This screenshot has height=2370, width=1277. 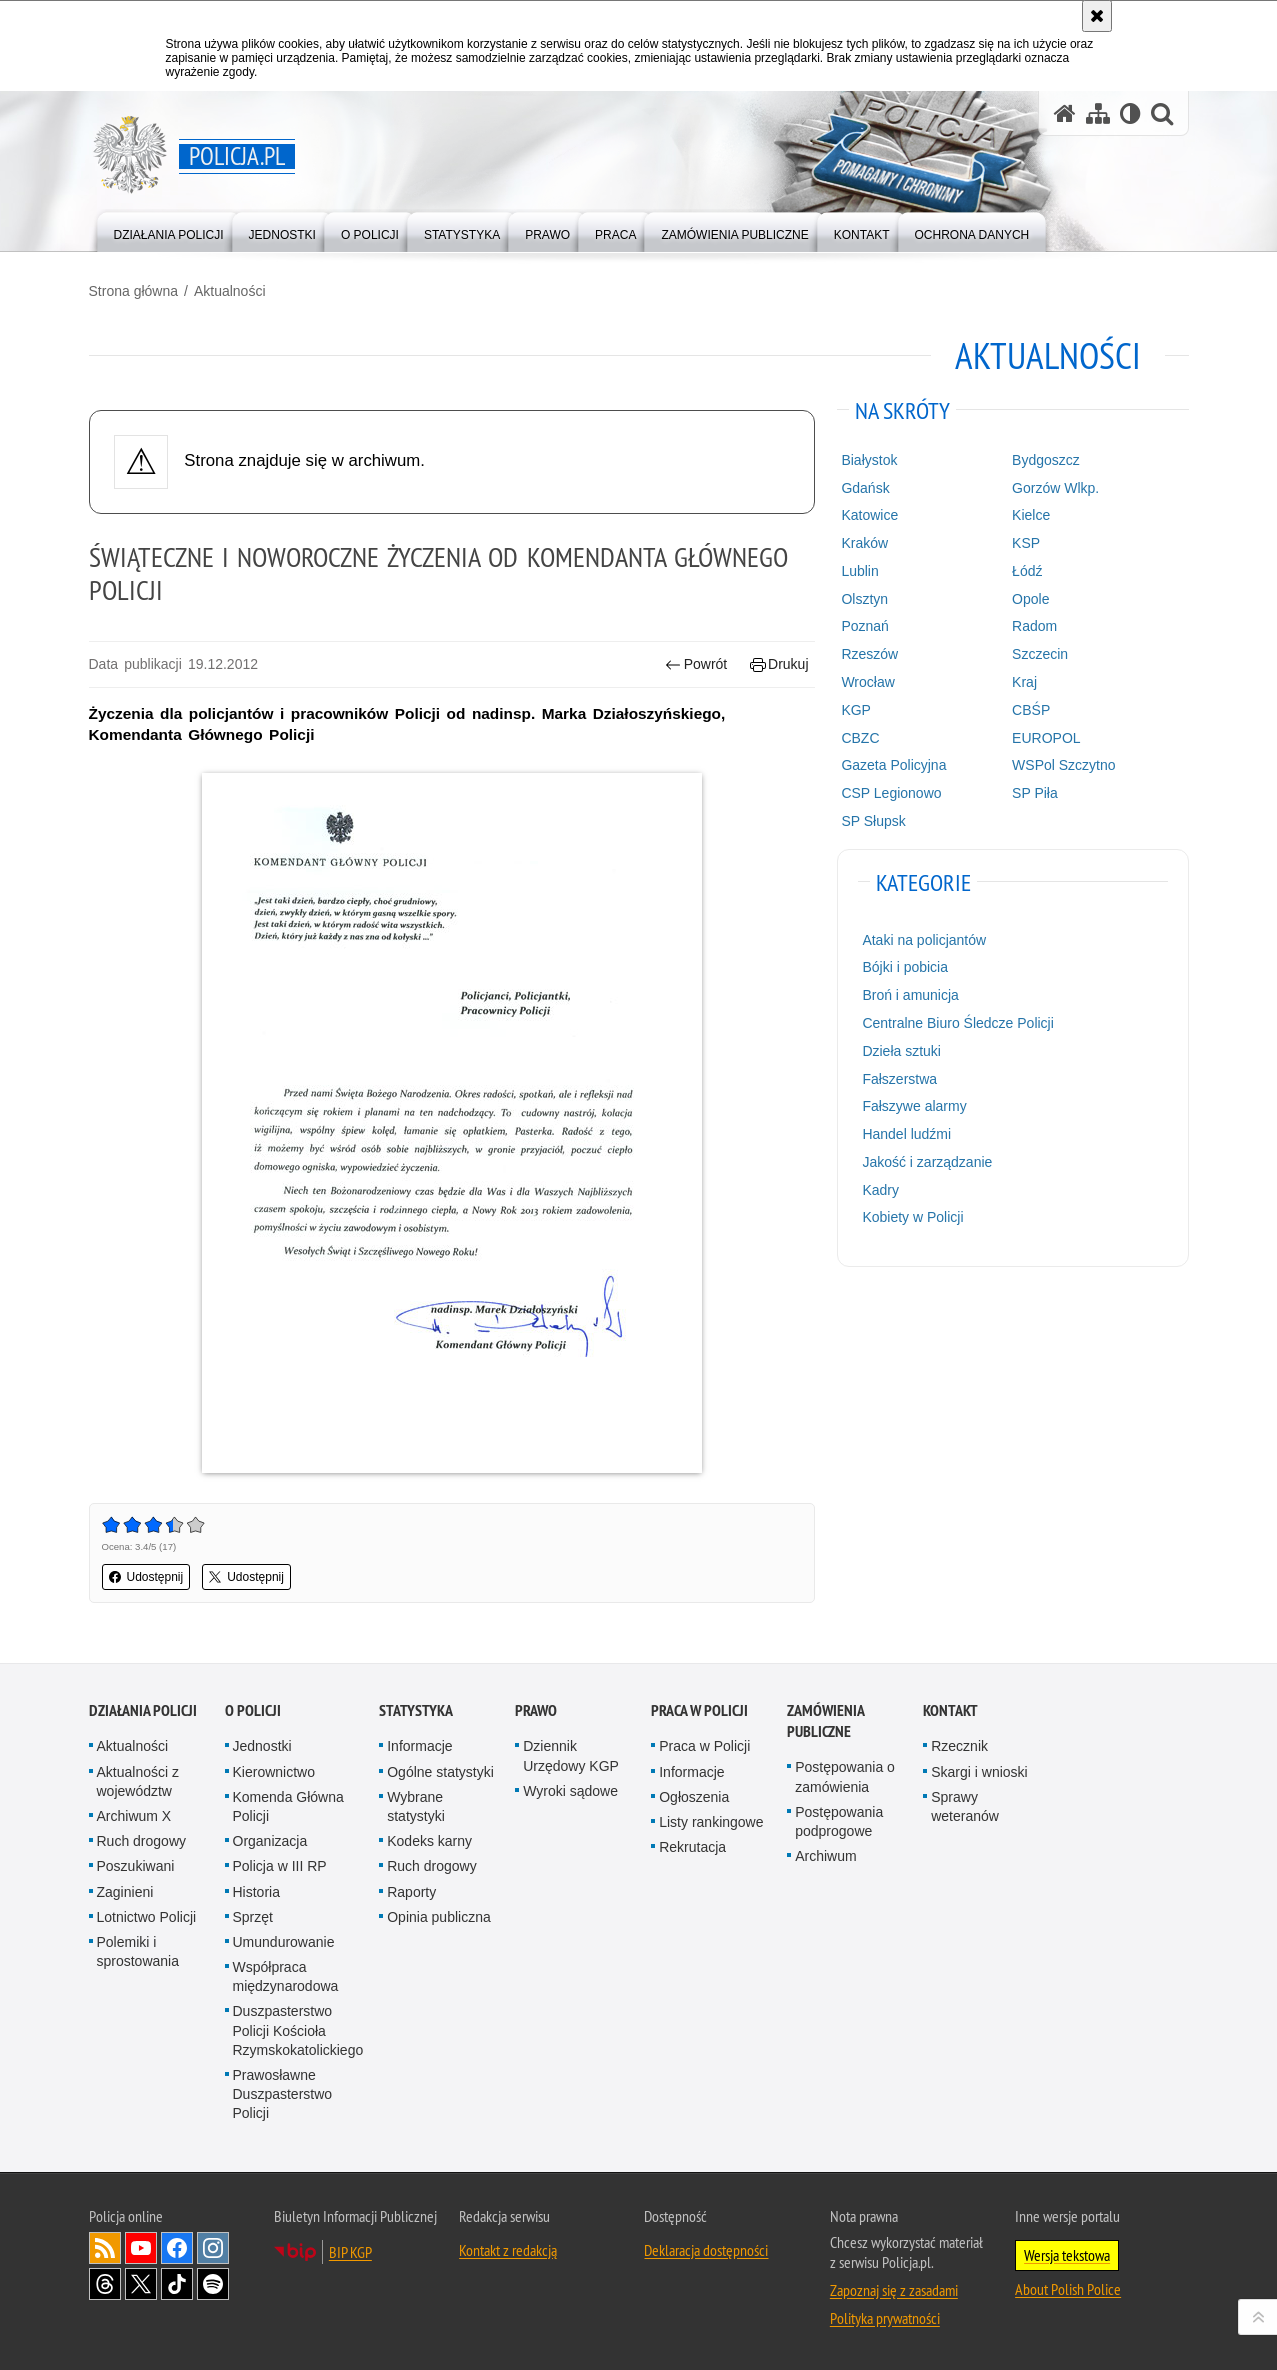 What do you see at coordinates (867, 682) in the screenshot?
I see `Wrocław` at bounding box center [867, 682].